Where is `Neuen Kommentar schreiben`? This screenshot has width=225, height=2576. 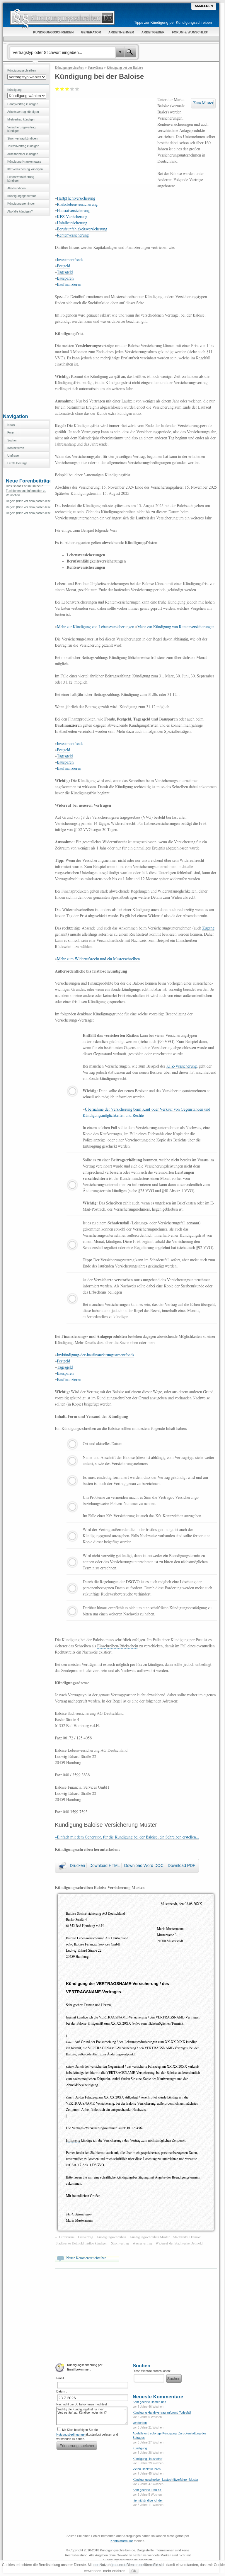 Neuen Kommentar schreiben is located at coordinates (86, 2258).